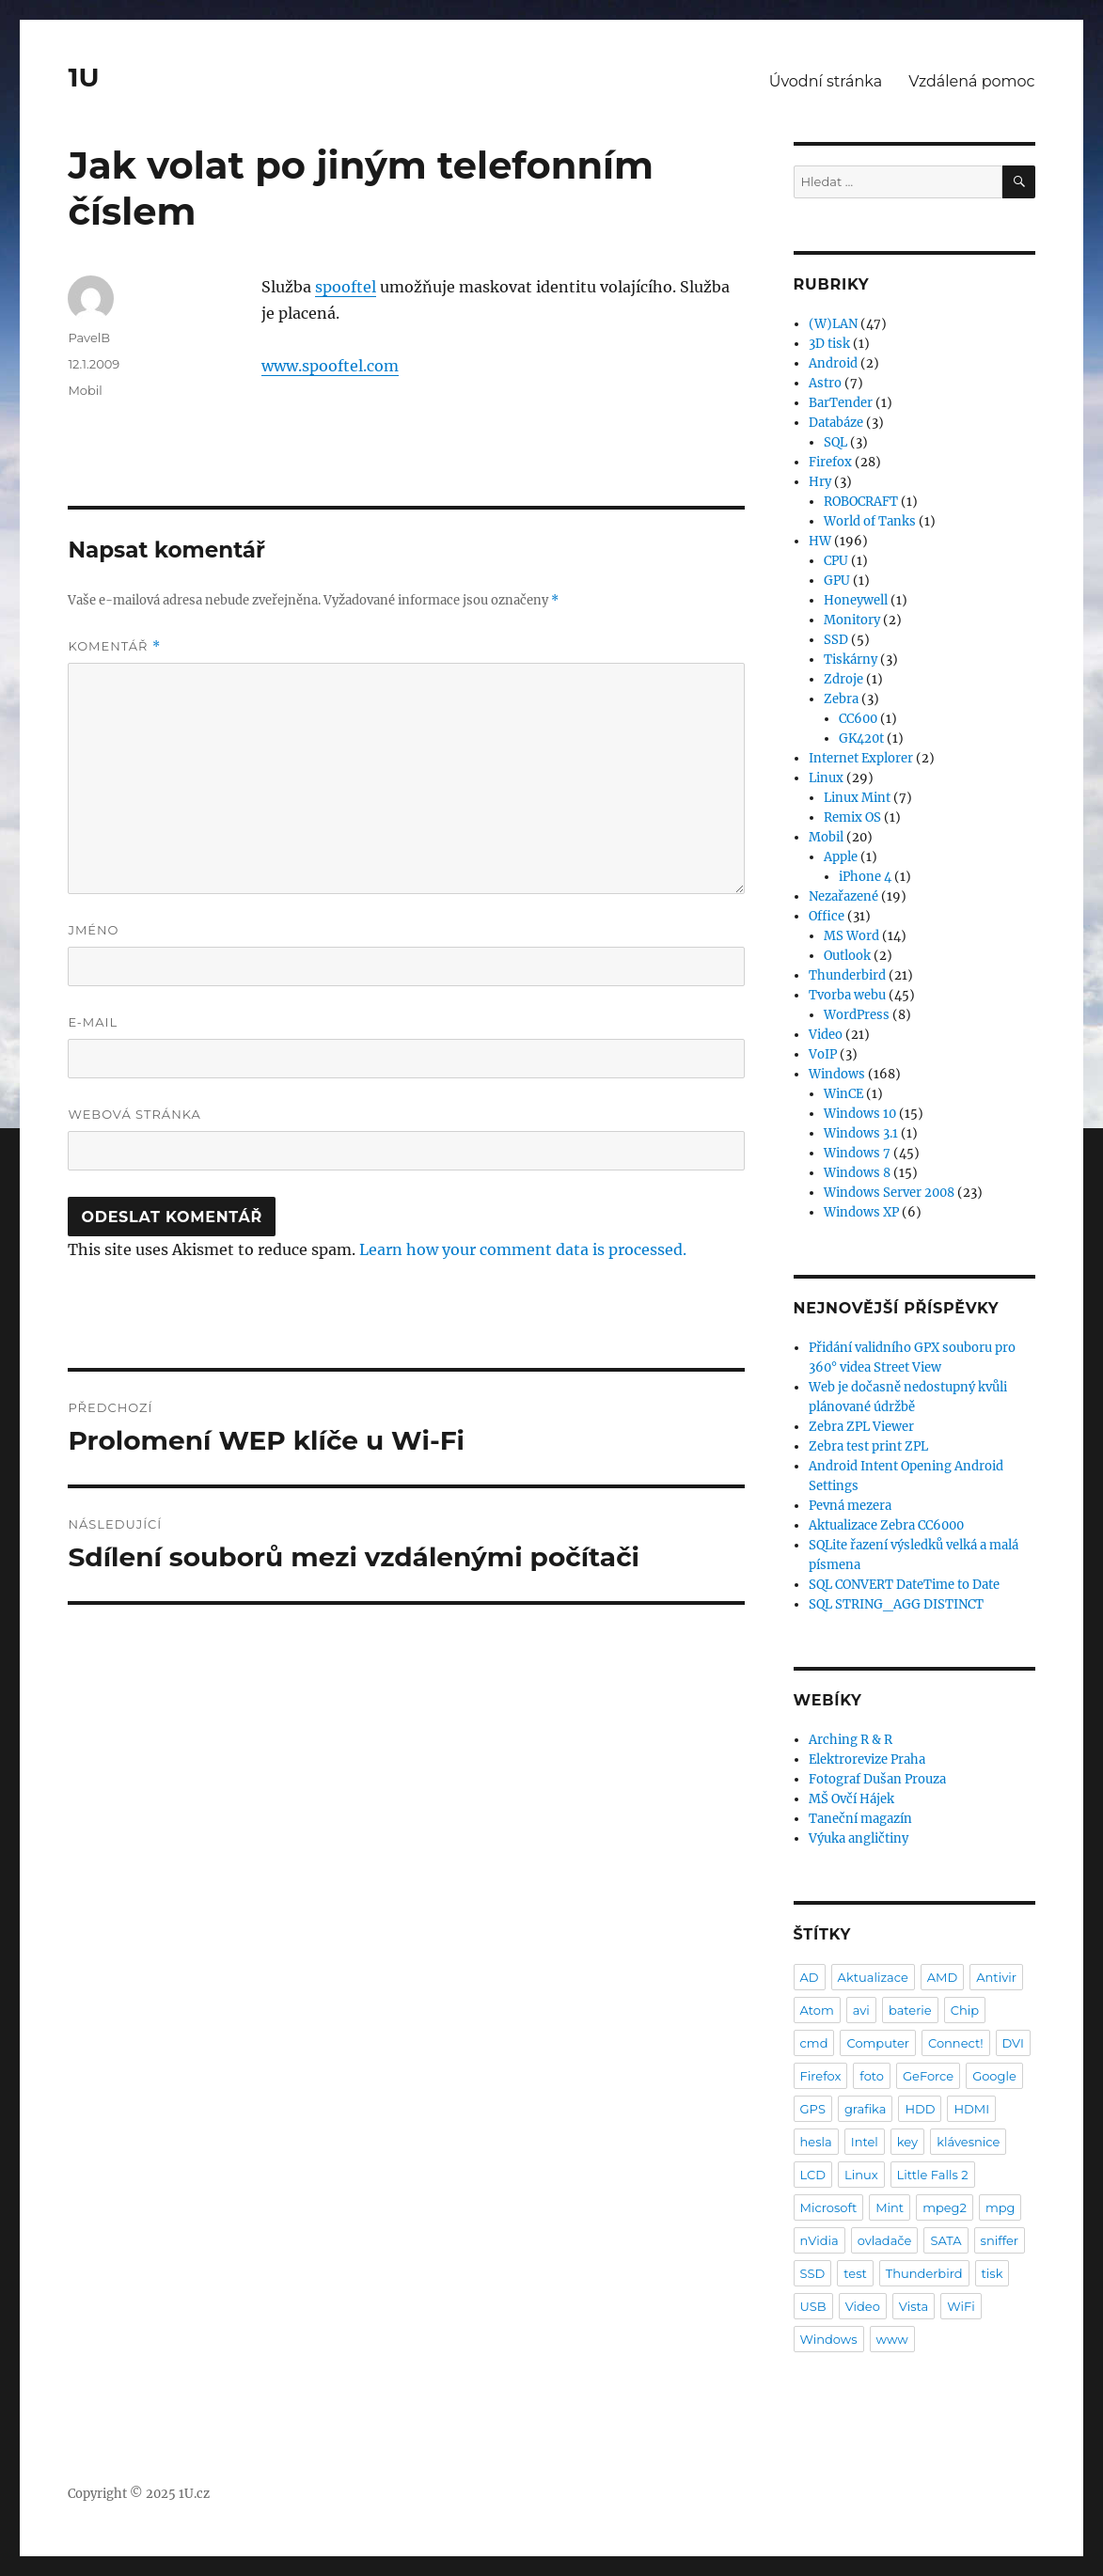 Image resolution: width=1103 pixels, height=2576 pixels. What do you see at coordinates (945, 2240) in the screenshot?
I see `SATA` at bounding box center [945, 2240].